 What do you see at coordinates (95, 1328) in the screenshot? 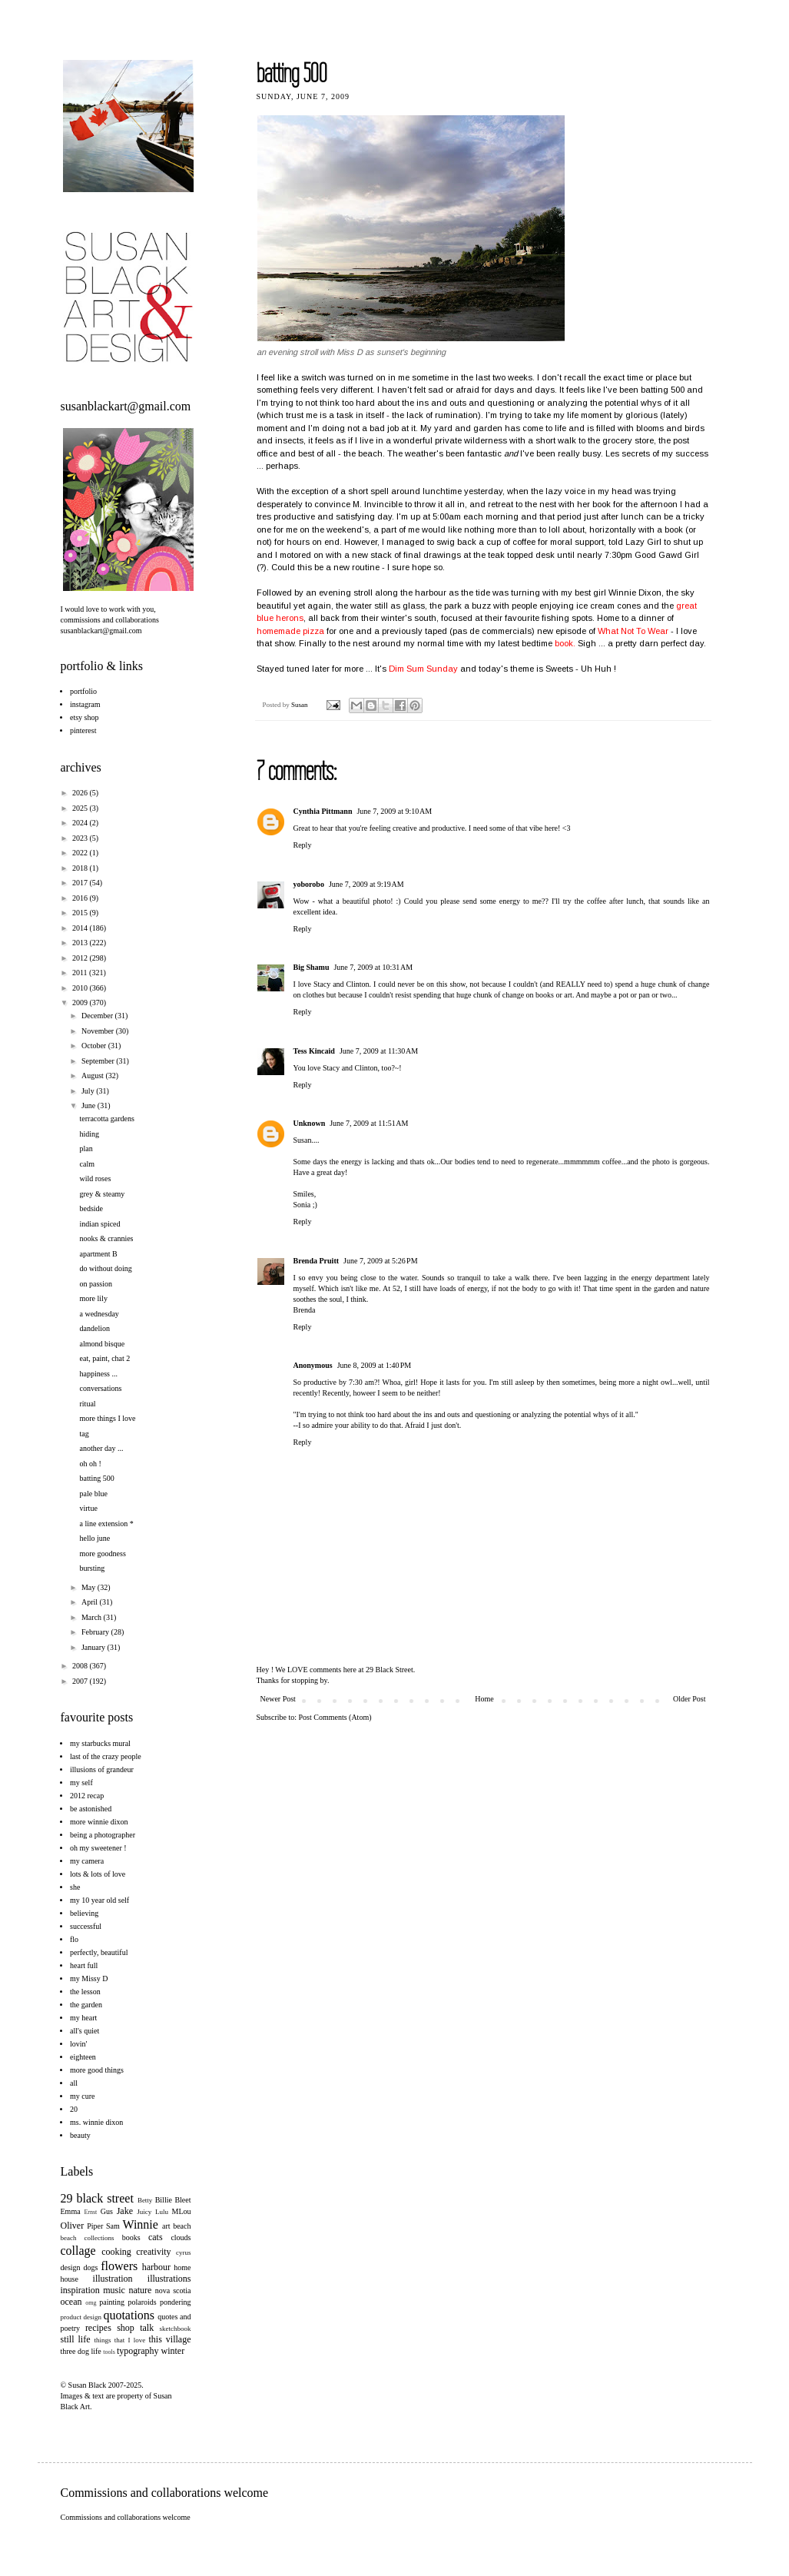
I see `dandelion` at bounding box center [95, 1328].